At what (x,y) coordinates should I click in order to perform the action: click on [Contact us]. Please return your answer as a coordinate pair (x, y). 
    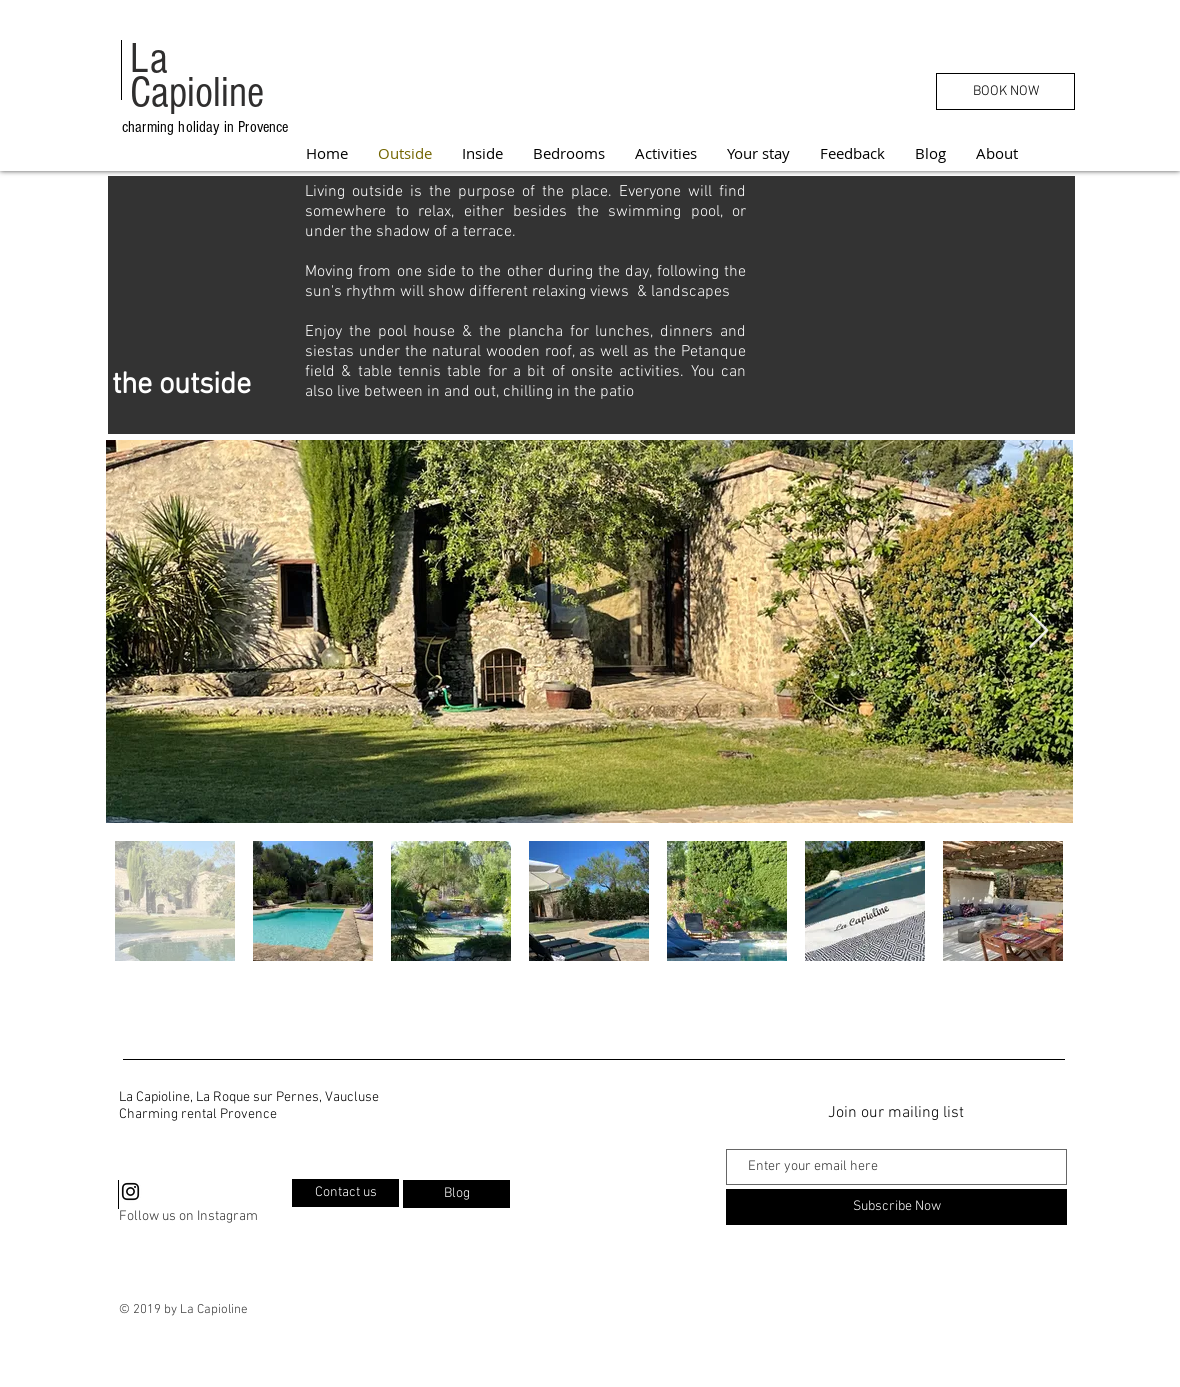
    Looking at the image, I should click on (345, 1193).